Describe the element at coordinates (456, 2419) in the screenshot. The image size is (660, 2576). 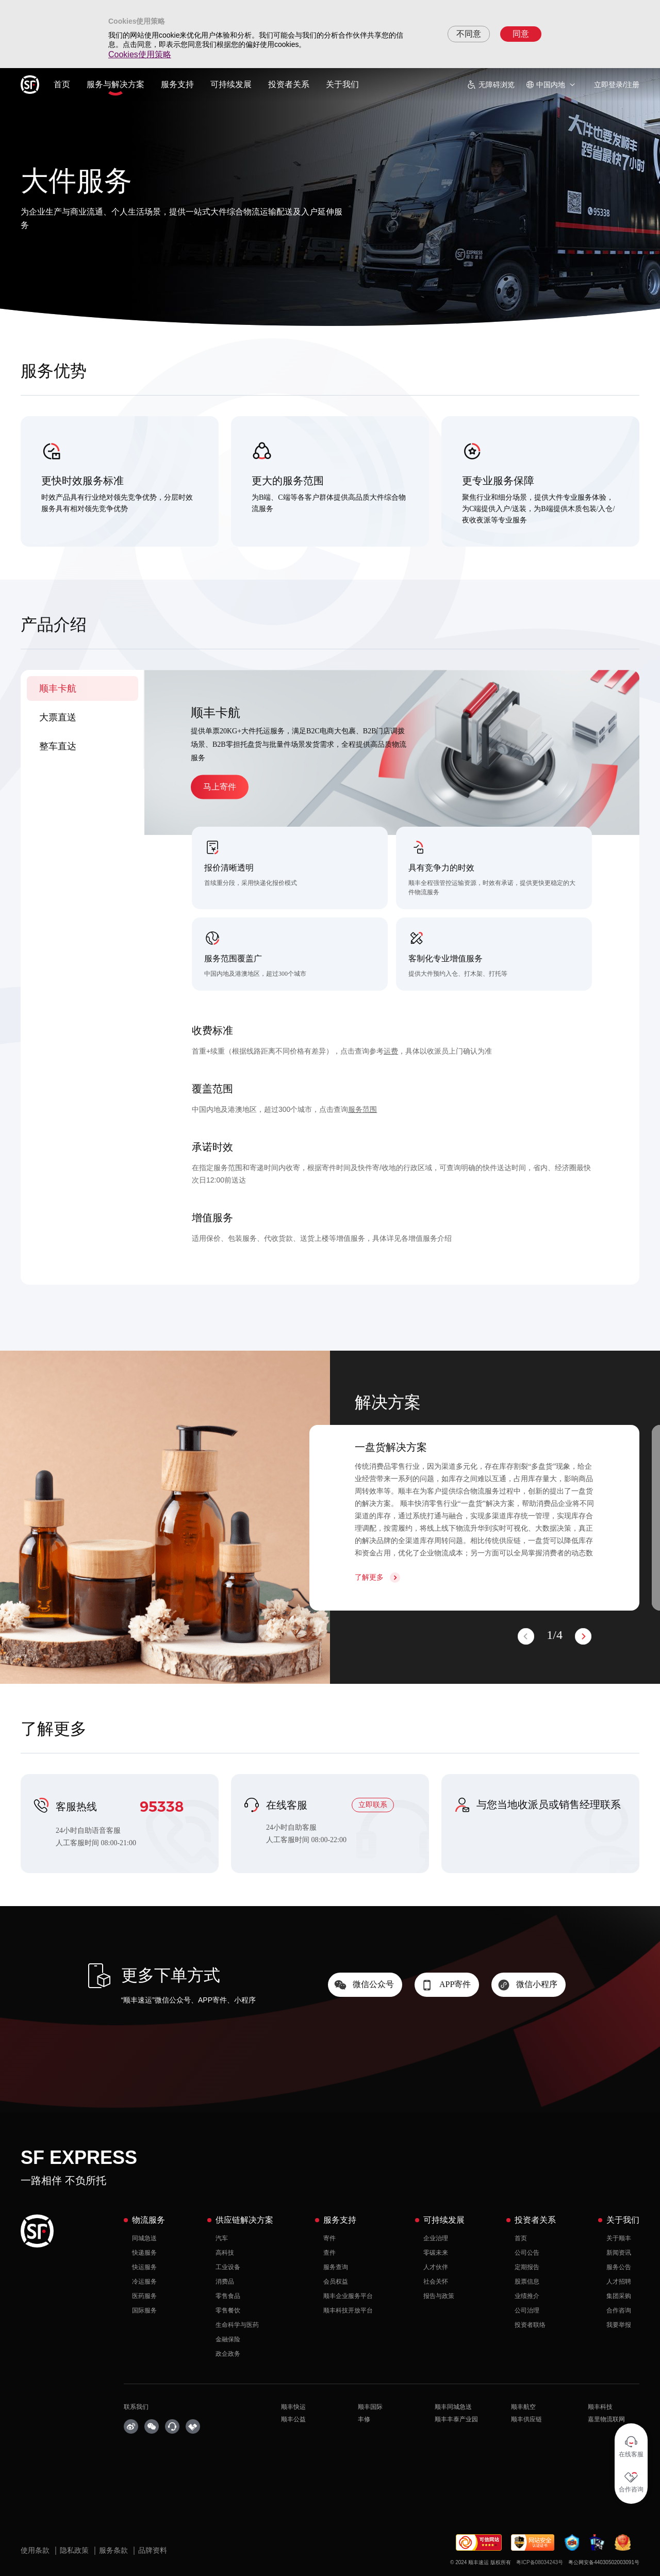
I see `顺丰丰泰产业园` at that location.